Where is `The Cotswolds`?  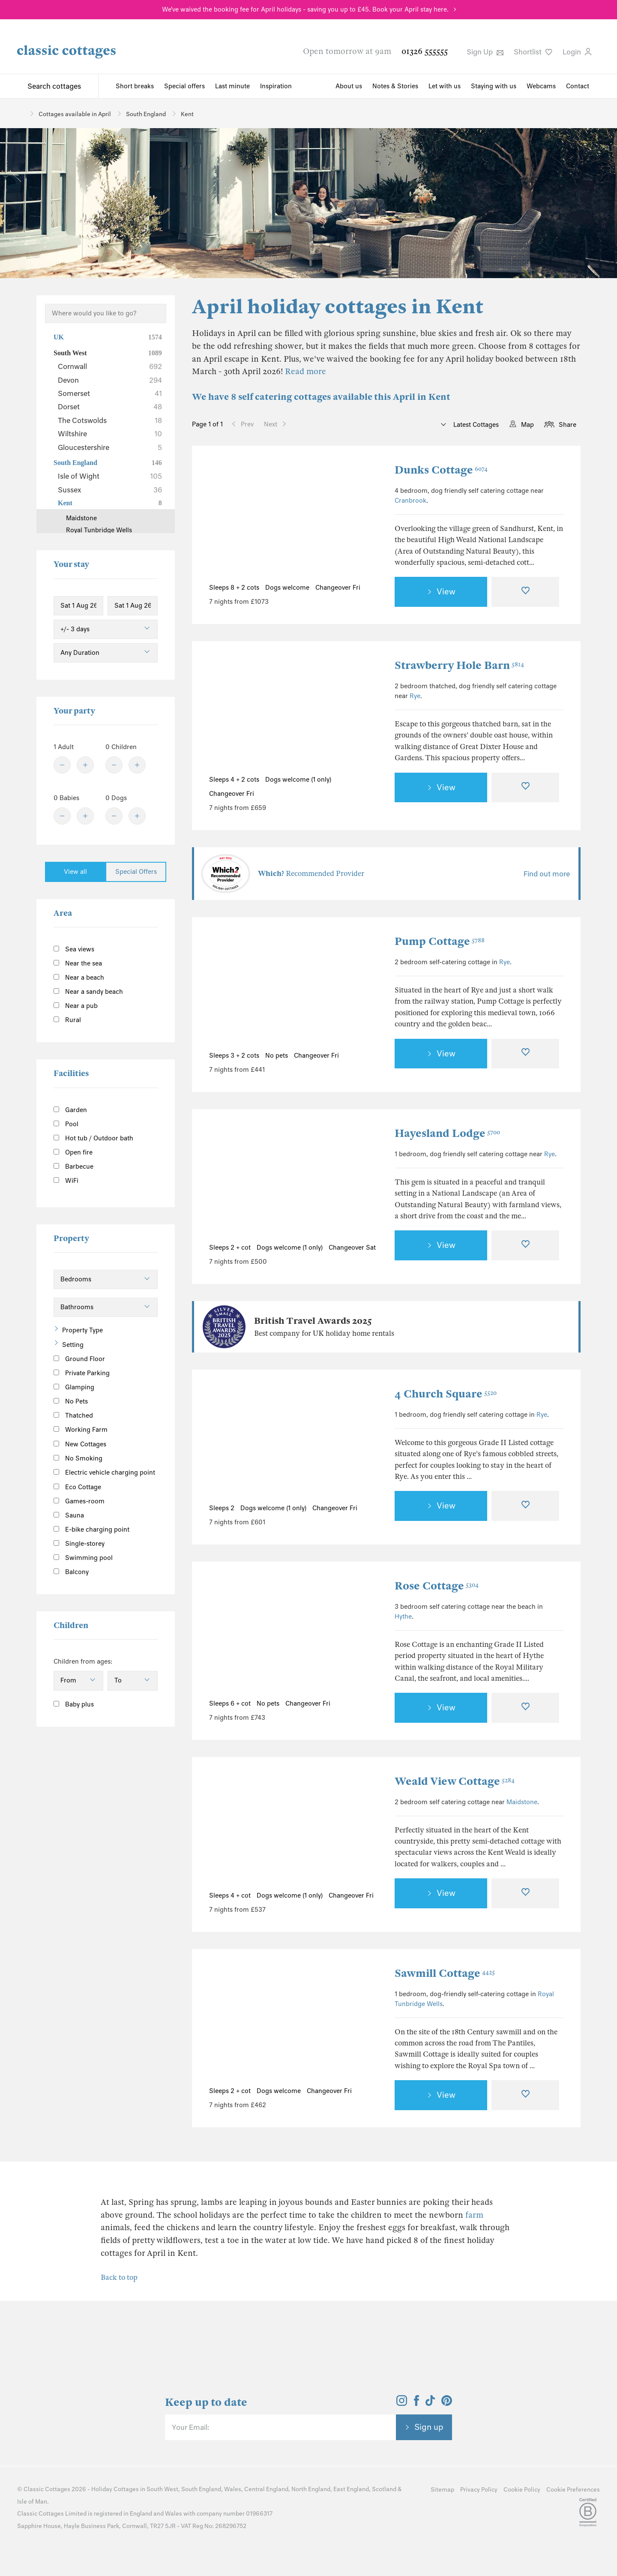 The Cotswolds is located at coordinates (110, 420).